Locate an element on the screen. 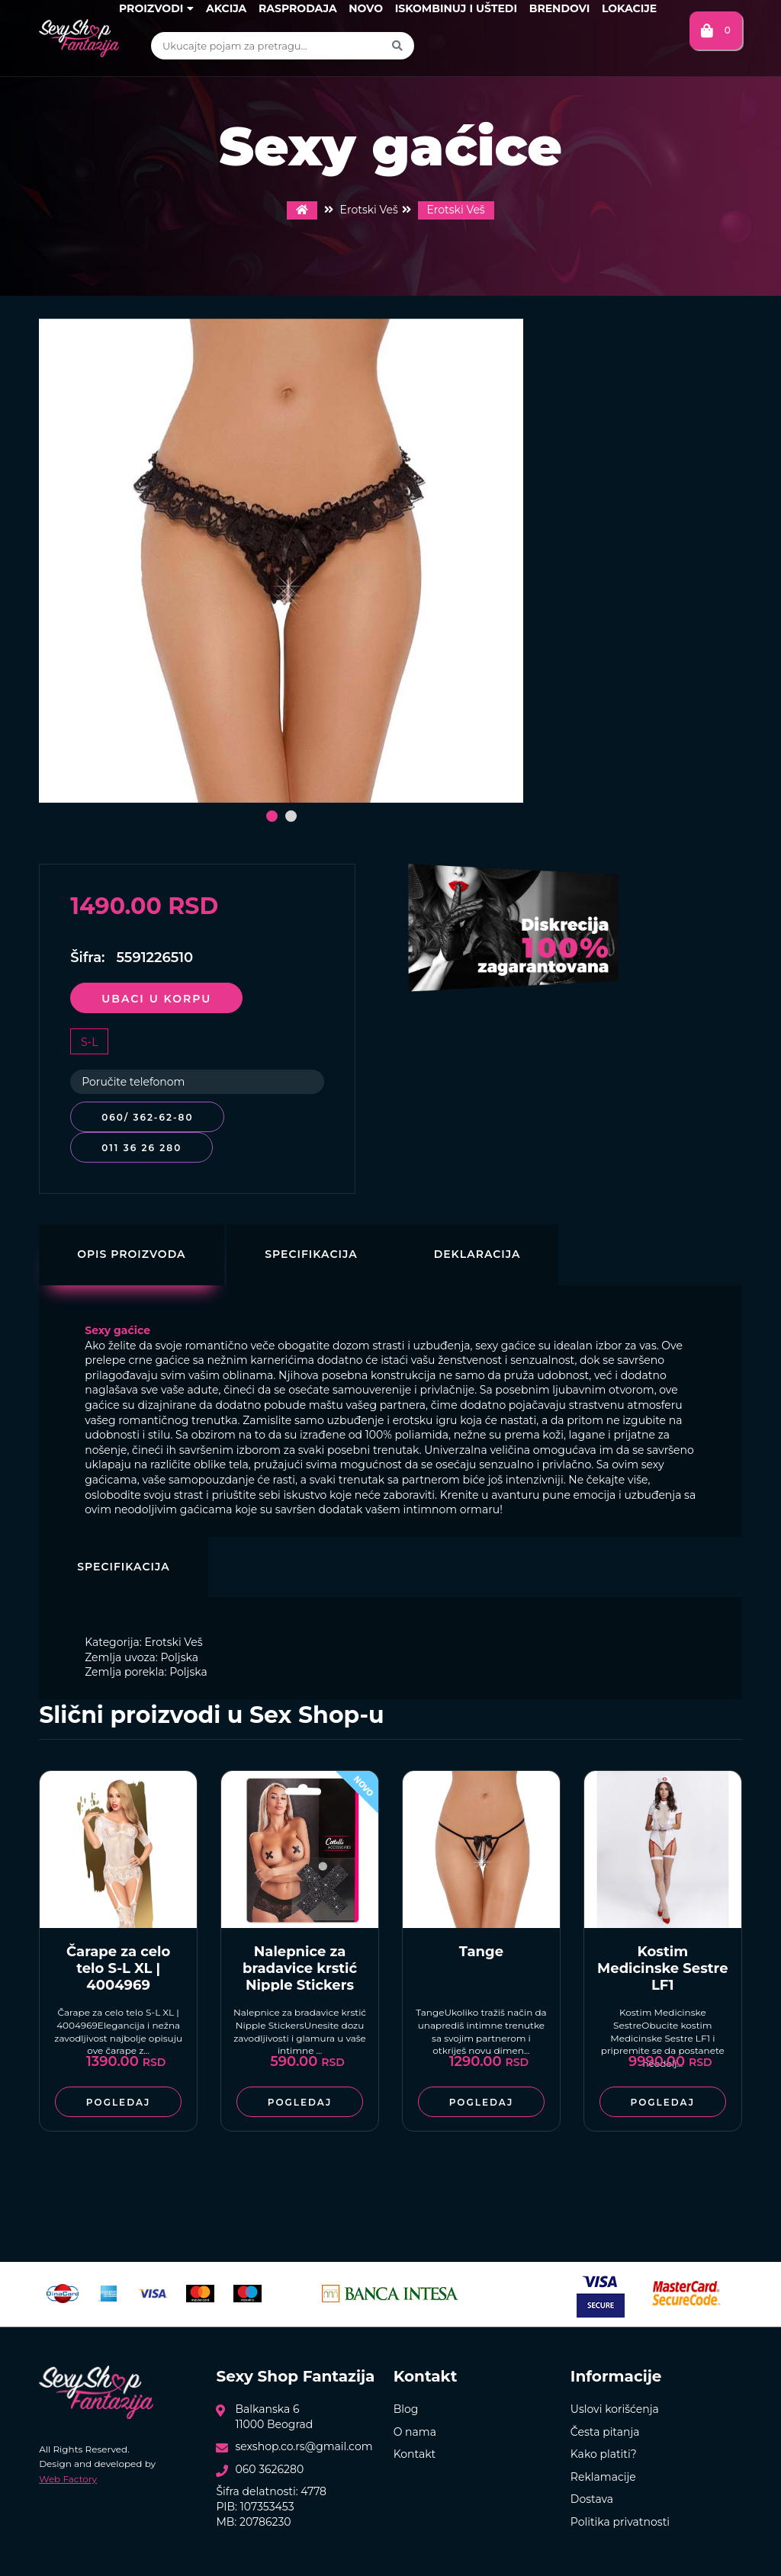  Kontakt is located at coordinates (415, 2454).